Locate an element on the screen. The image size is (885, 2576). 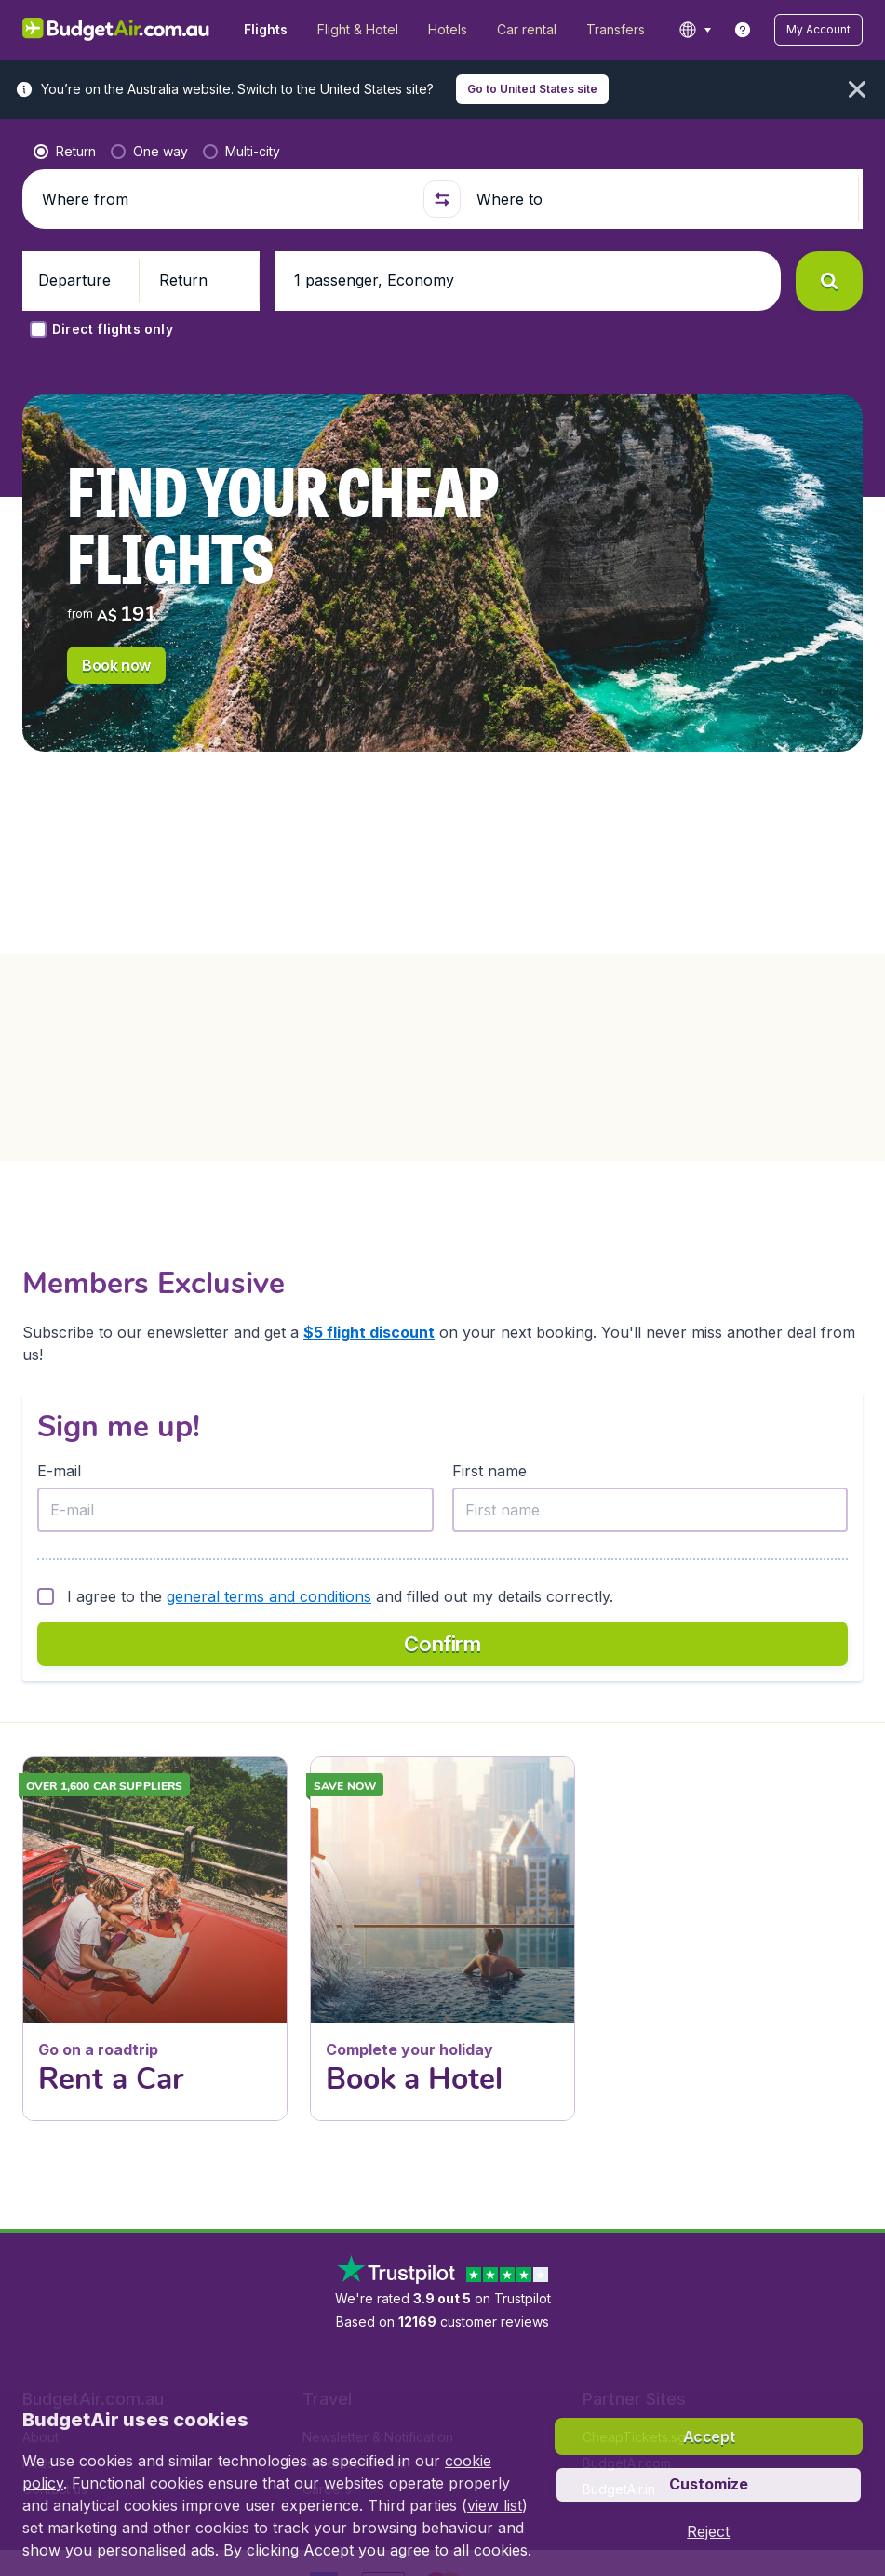
[link] is located at coordinates (742, 29).